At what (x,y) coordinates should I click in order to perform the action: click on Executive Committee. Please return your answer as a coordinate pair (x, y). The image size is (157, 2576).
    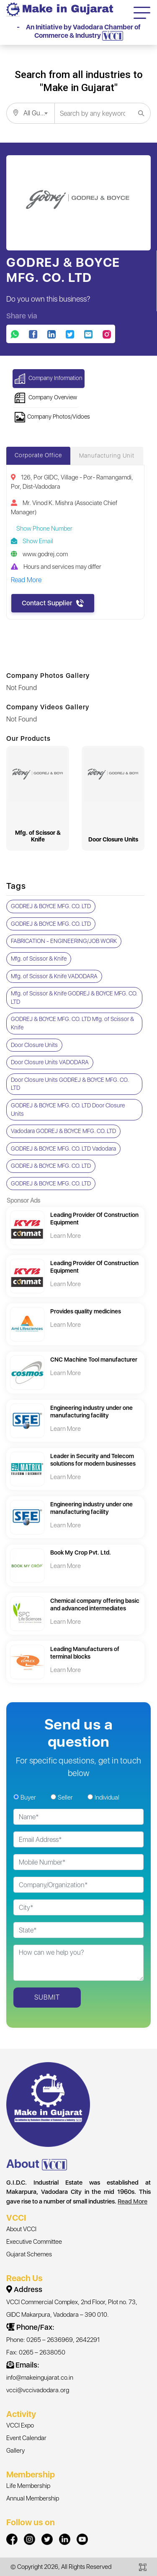
    Looking at the image, I should click on (34, 2241).